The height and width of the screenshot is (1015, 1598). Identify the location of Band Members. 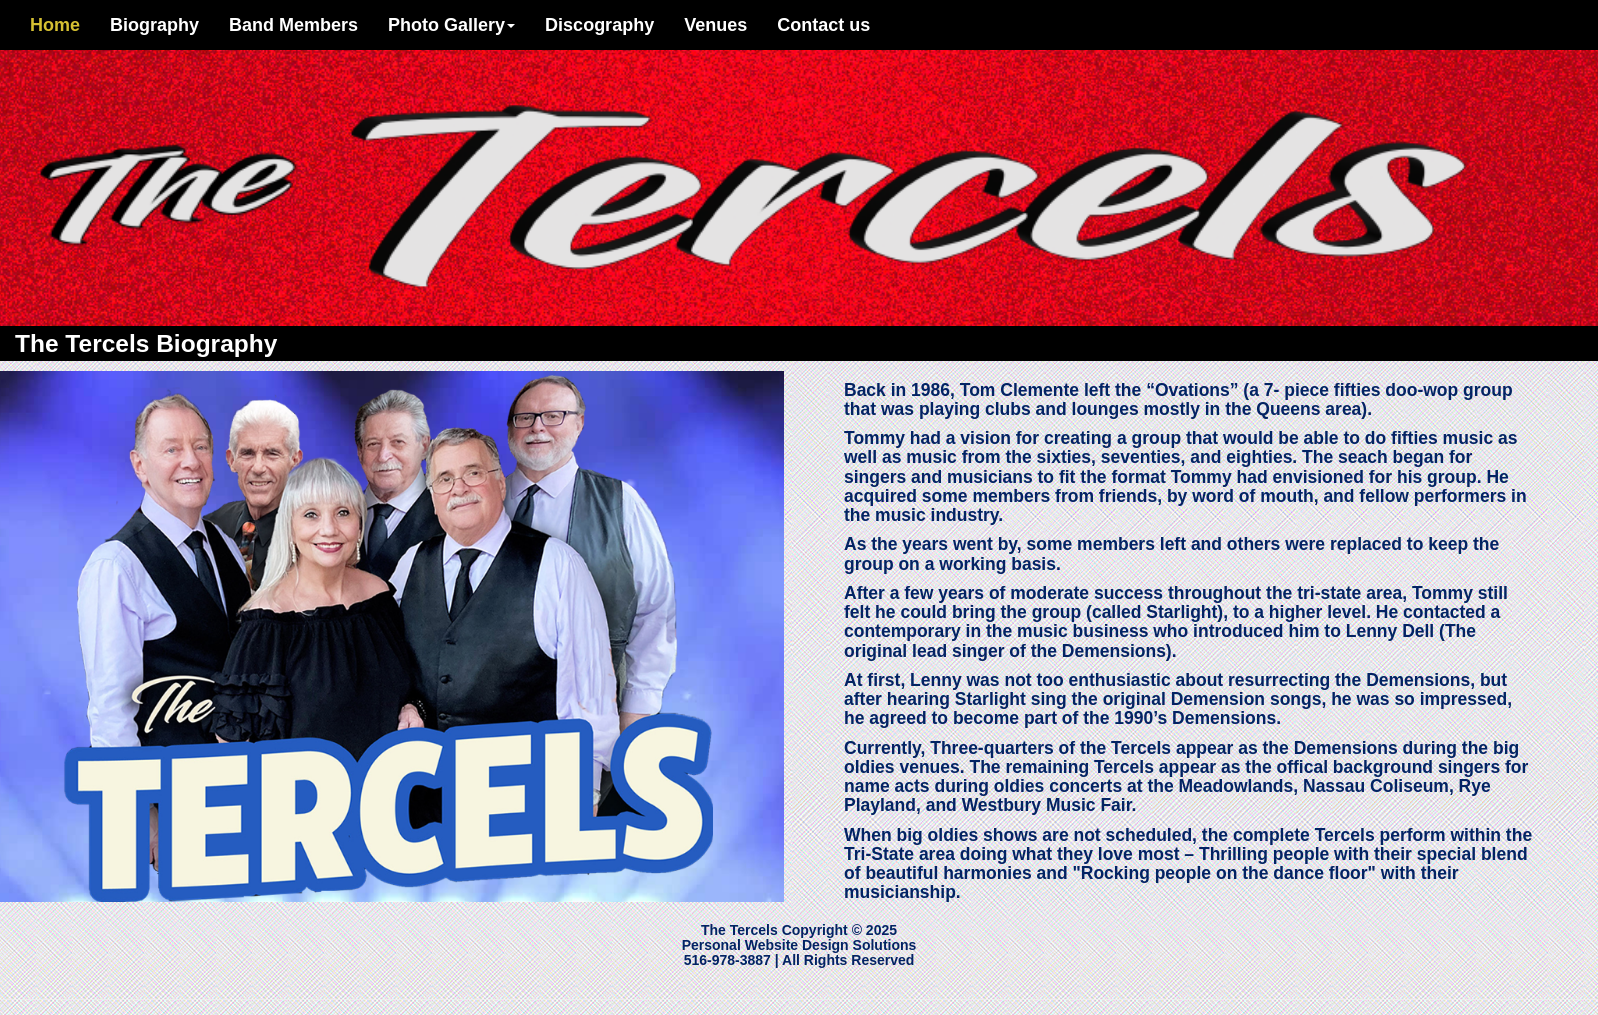
(293, 25).